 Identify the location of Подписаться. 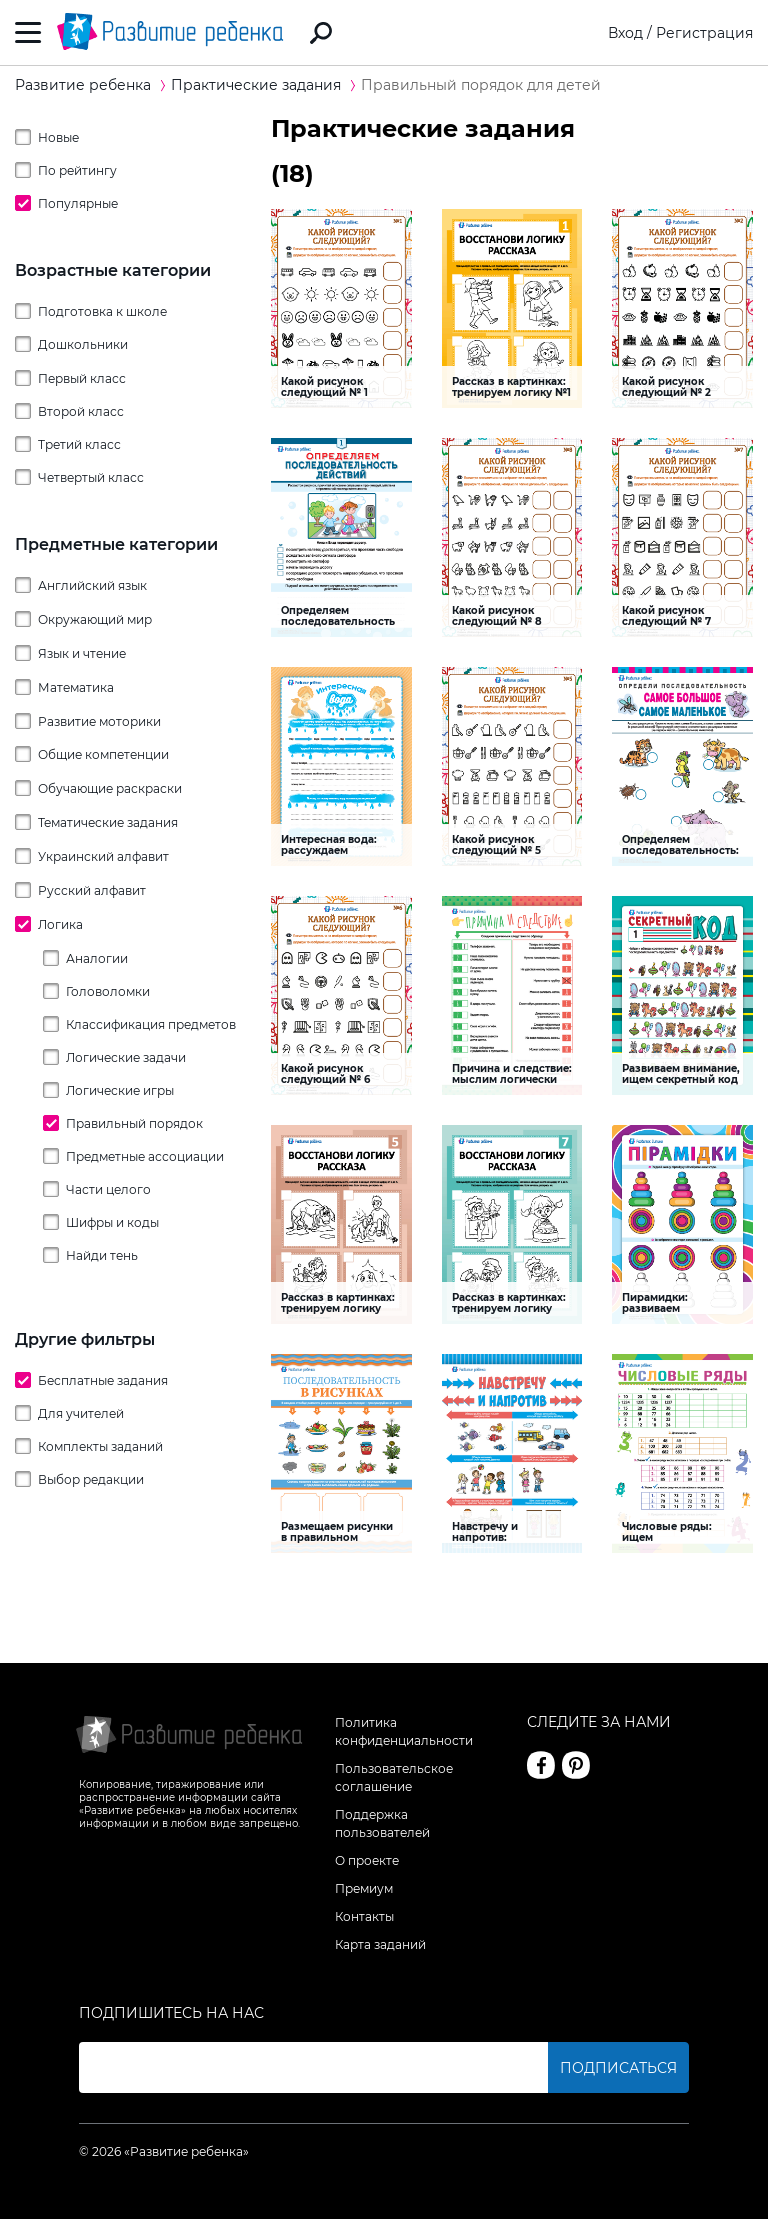
(618, 2068).